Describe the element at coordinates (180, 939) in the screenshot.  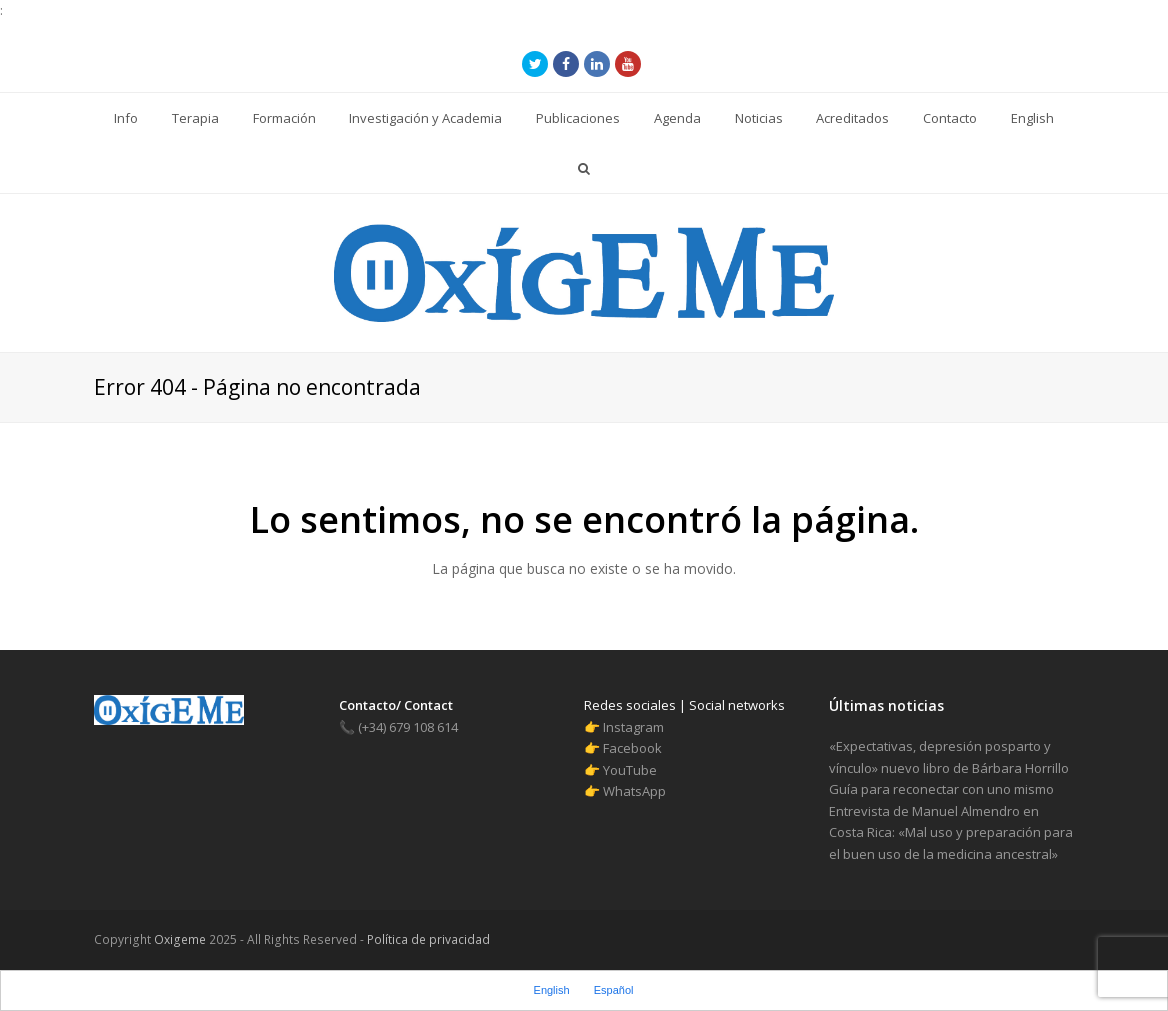
I see `Oxigeme` at that location.